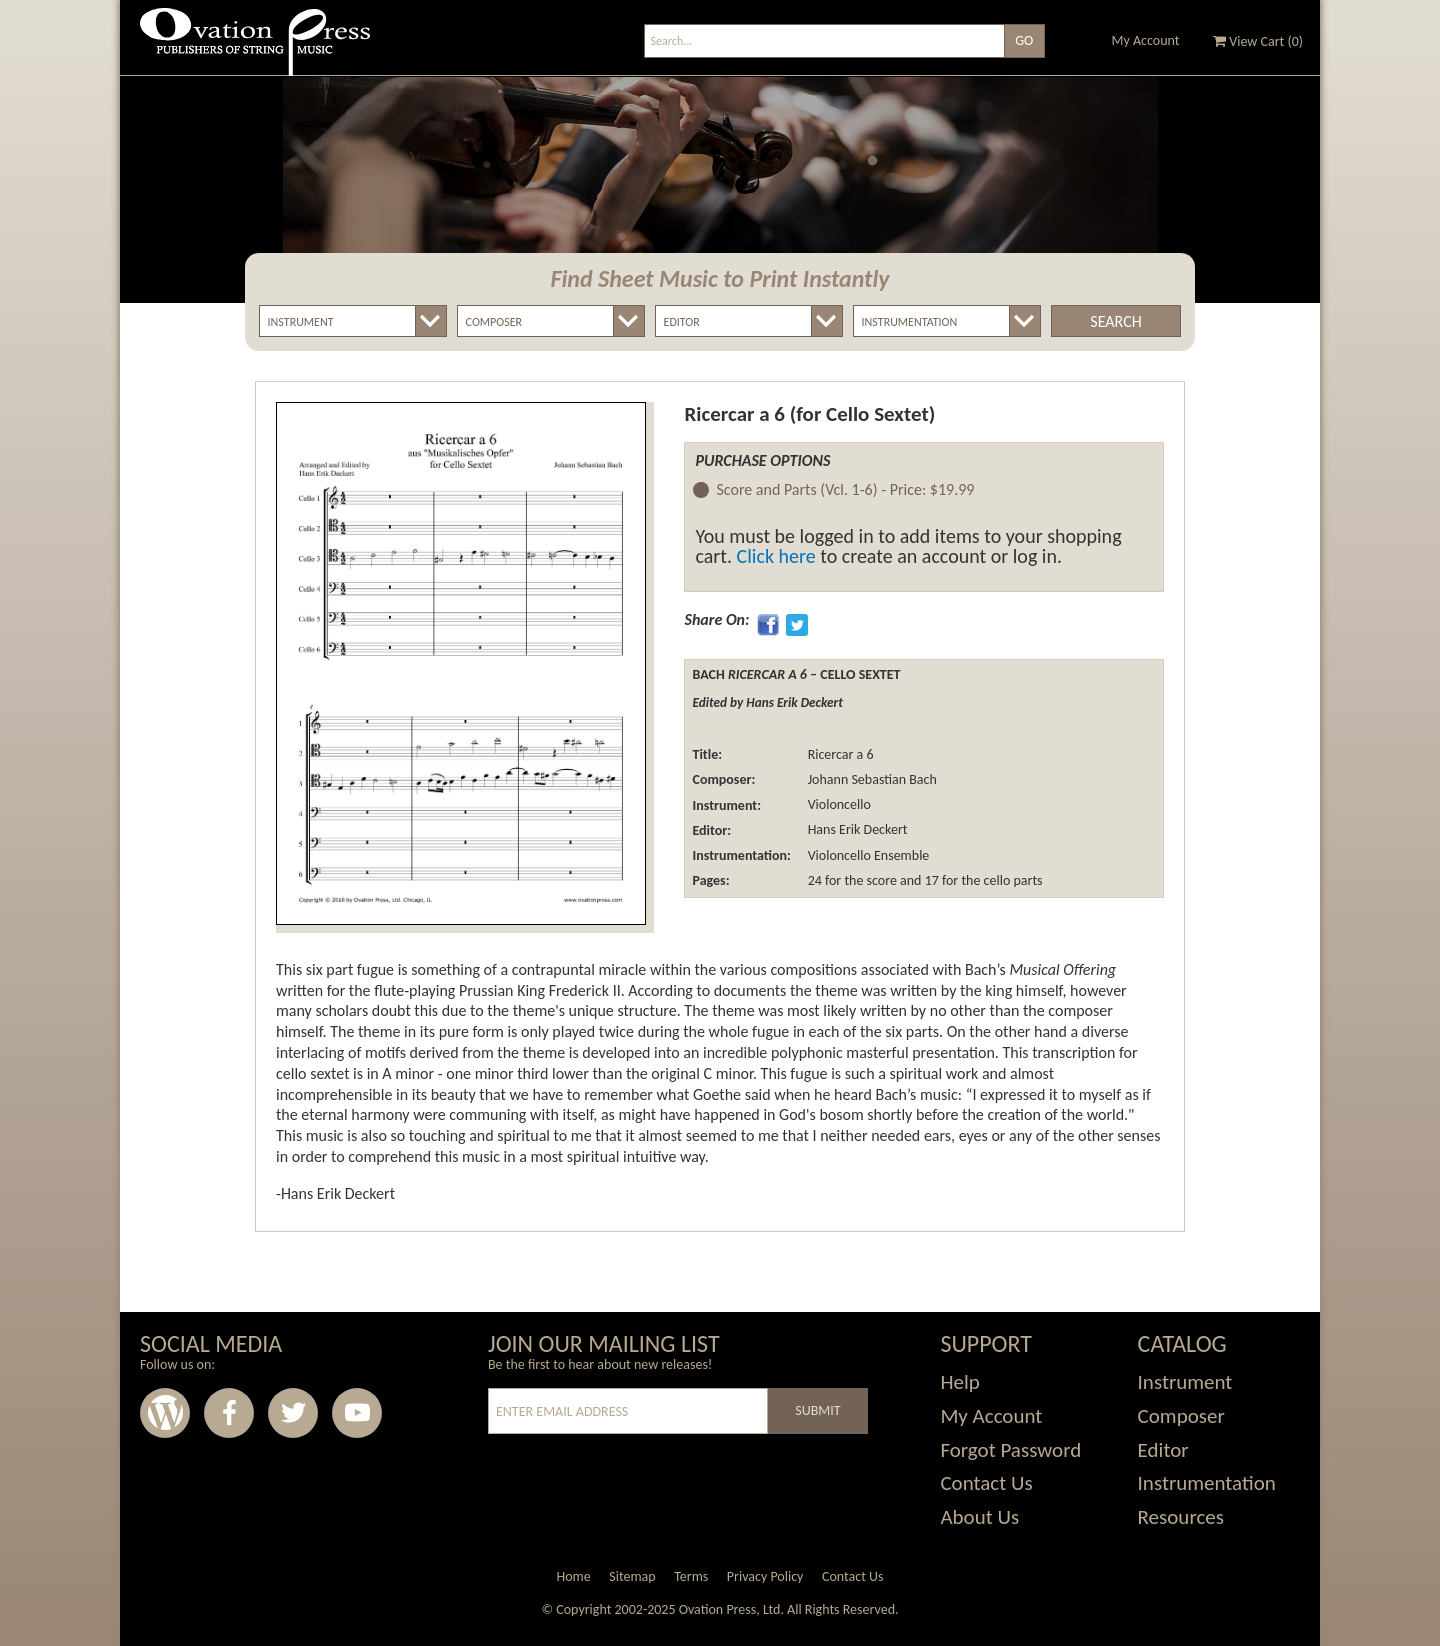  Describe the element at coordinates (691, 1576) in the screenshot. I see `Terms` at that location.